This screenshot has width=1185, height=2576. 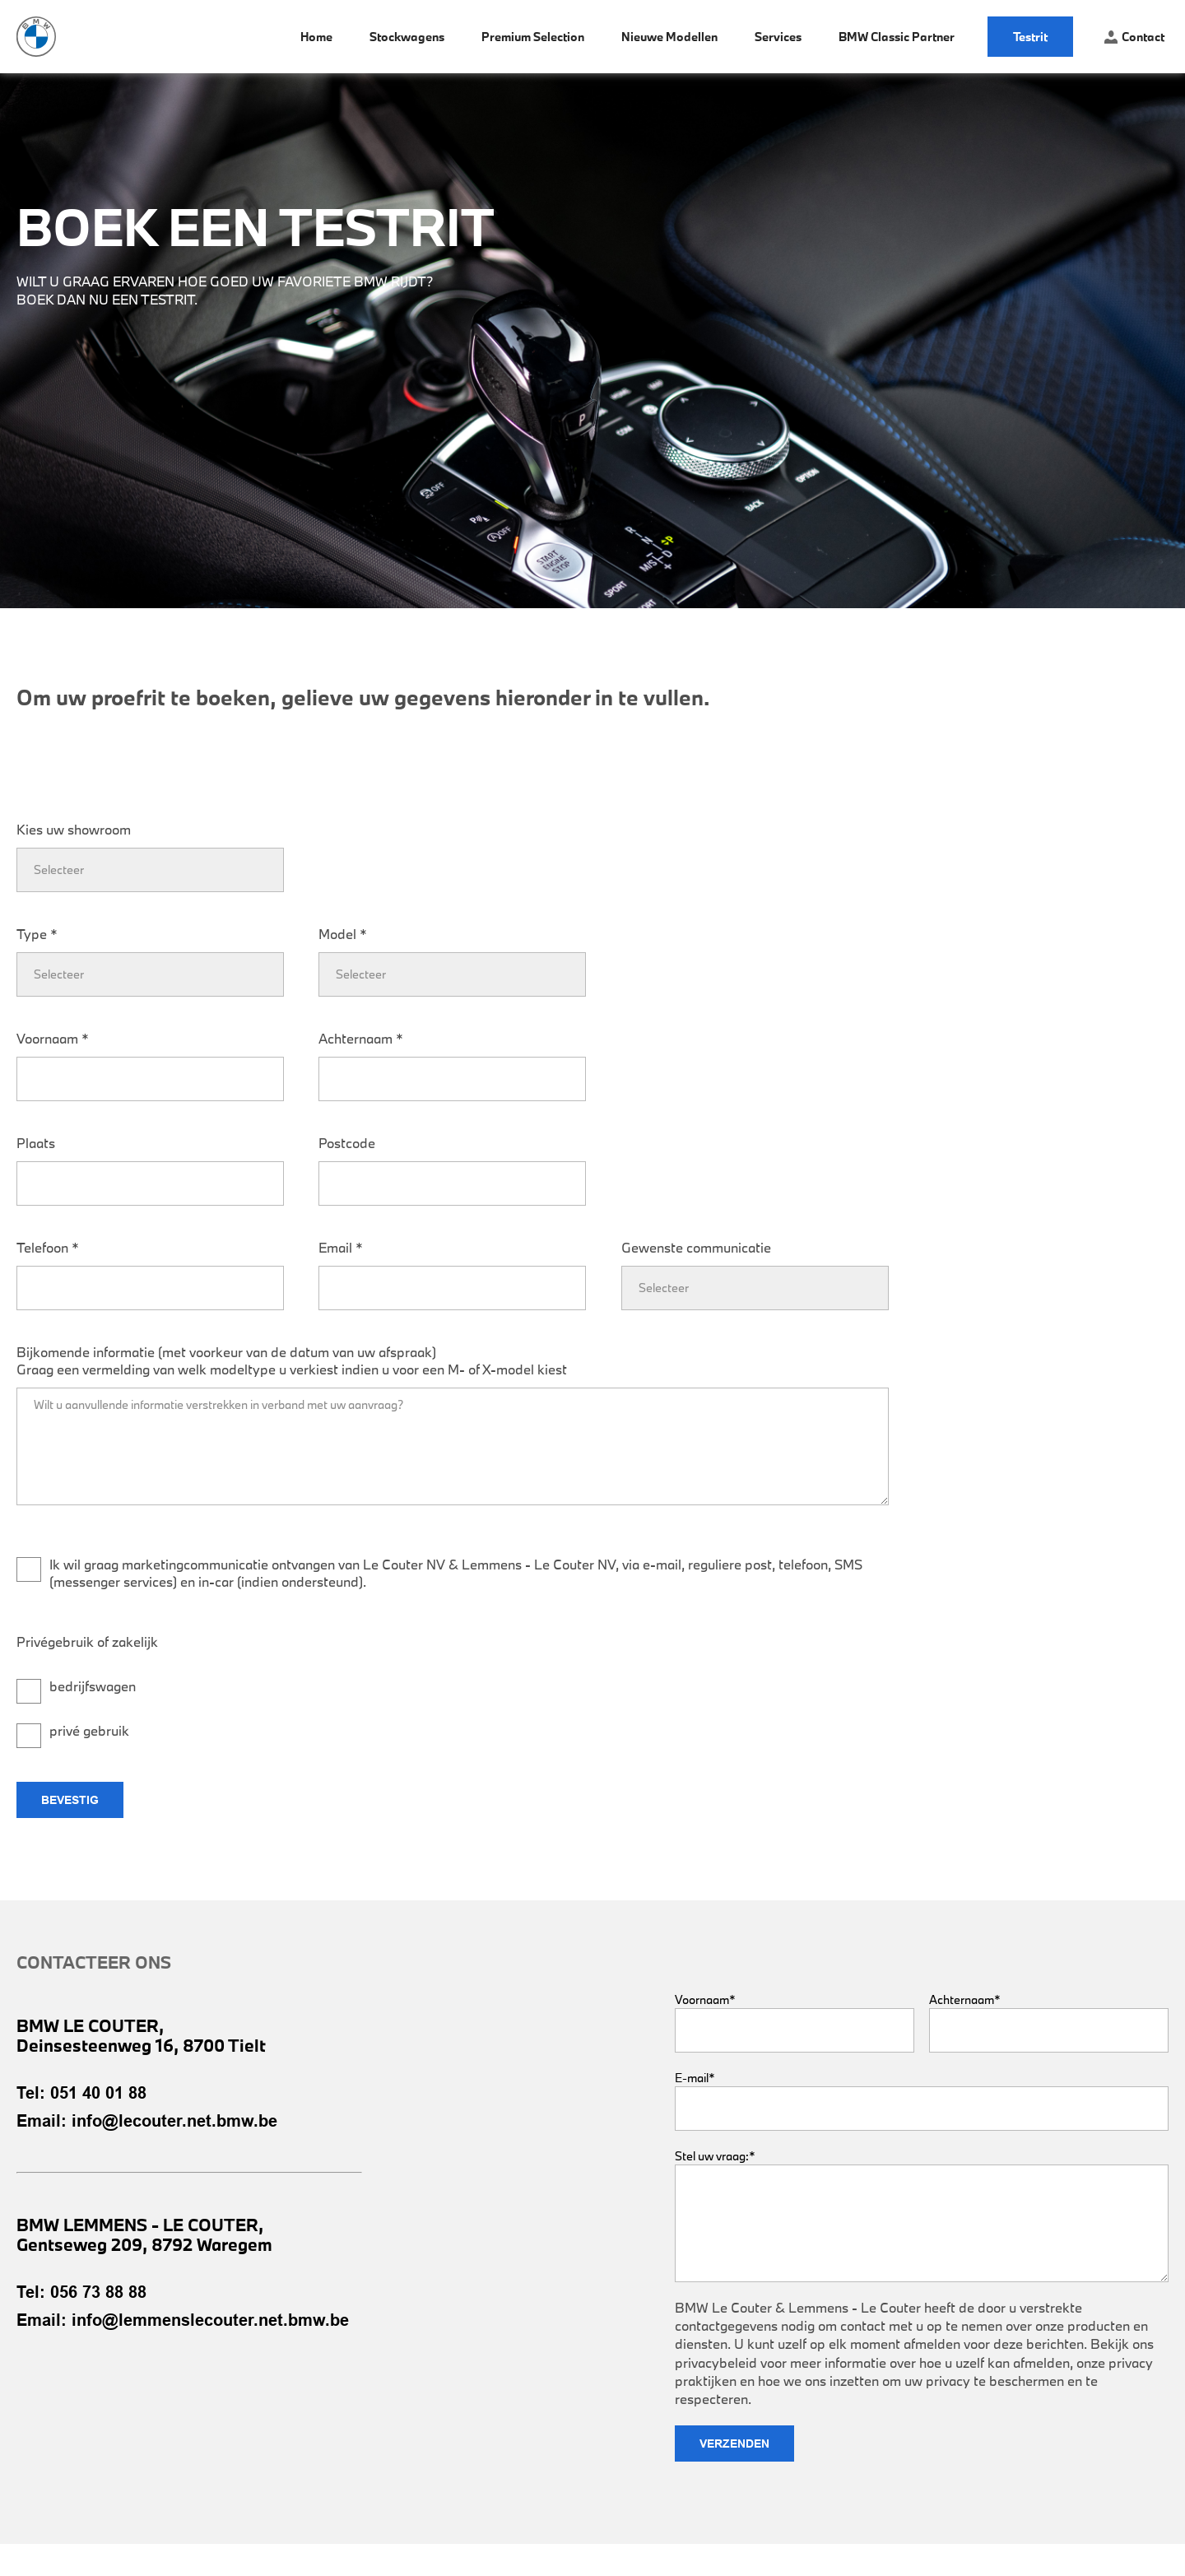 What do you see at coordinates (406, 36) in the screenshot?
I see `Stockwagens [menuitem]` at bounding box center [406, 36].